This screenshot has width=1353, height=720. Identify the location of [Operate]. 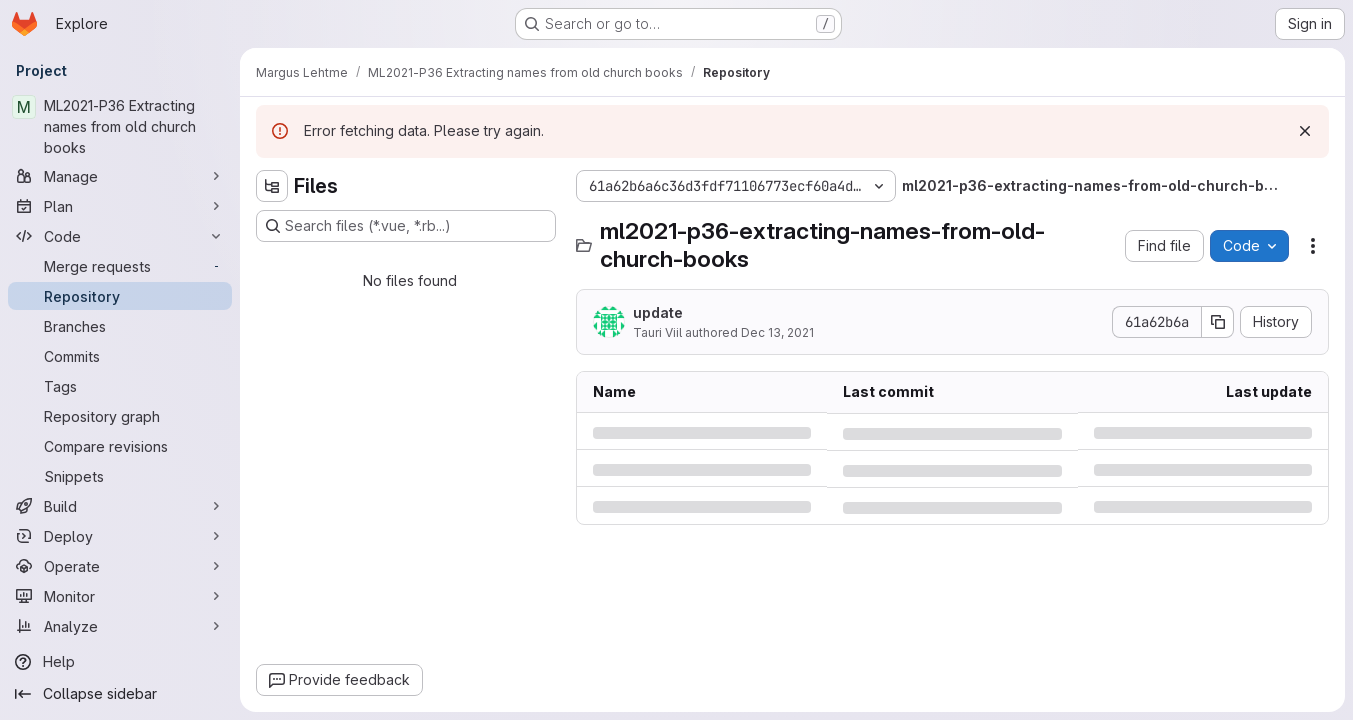
(120, 566).